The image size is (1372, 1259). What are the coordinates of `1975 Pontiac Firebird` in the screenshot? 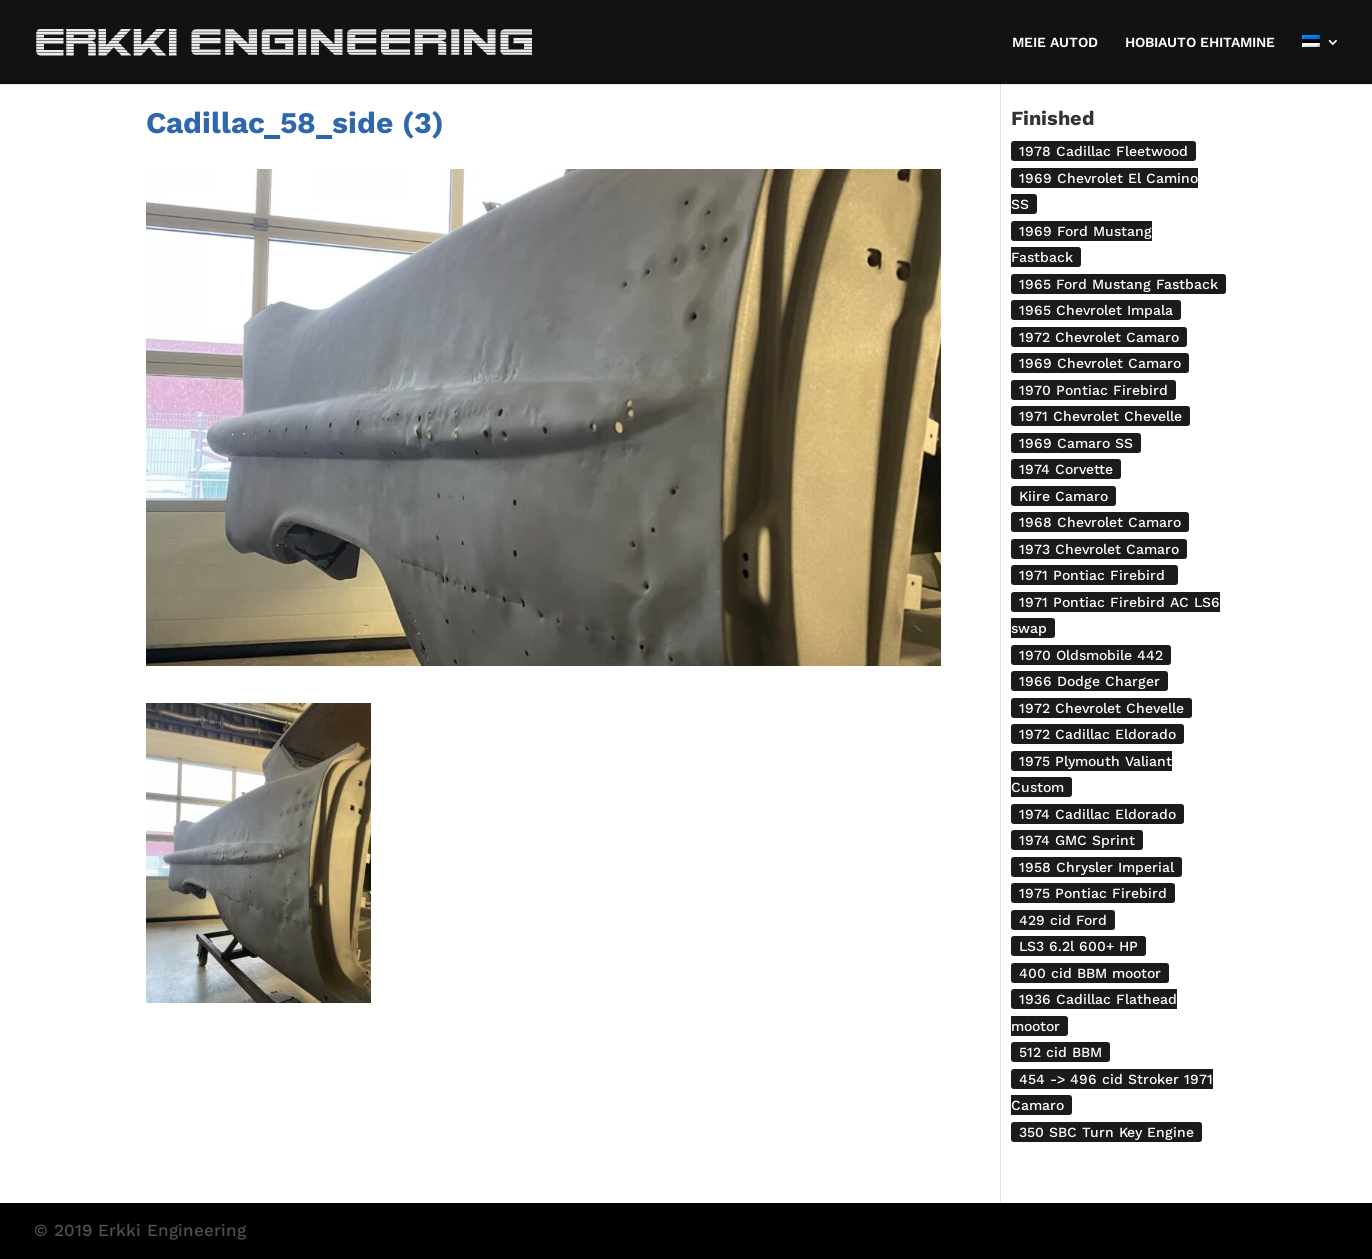 It's located at (1093, 893).